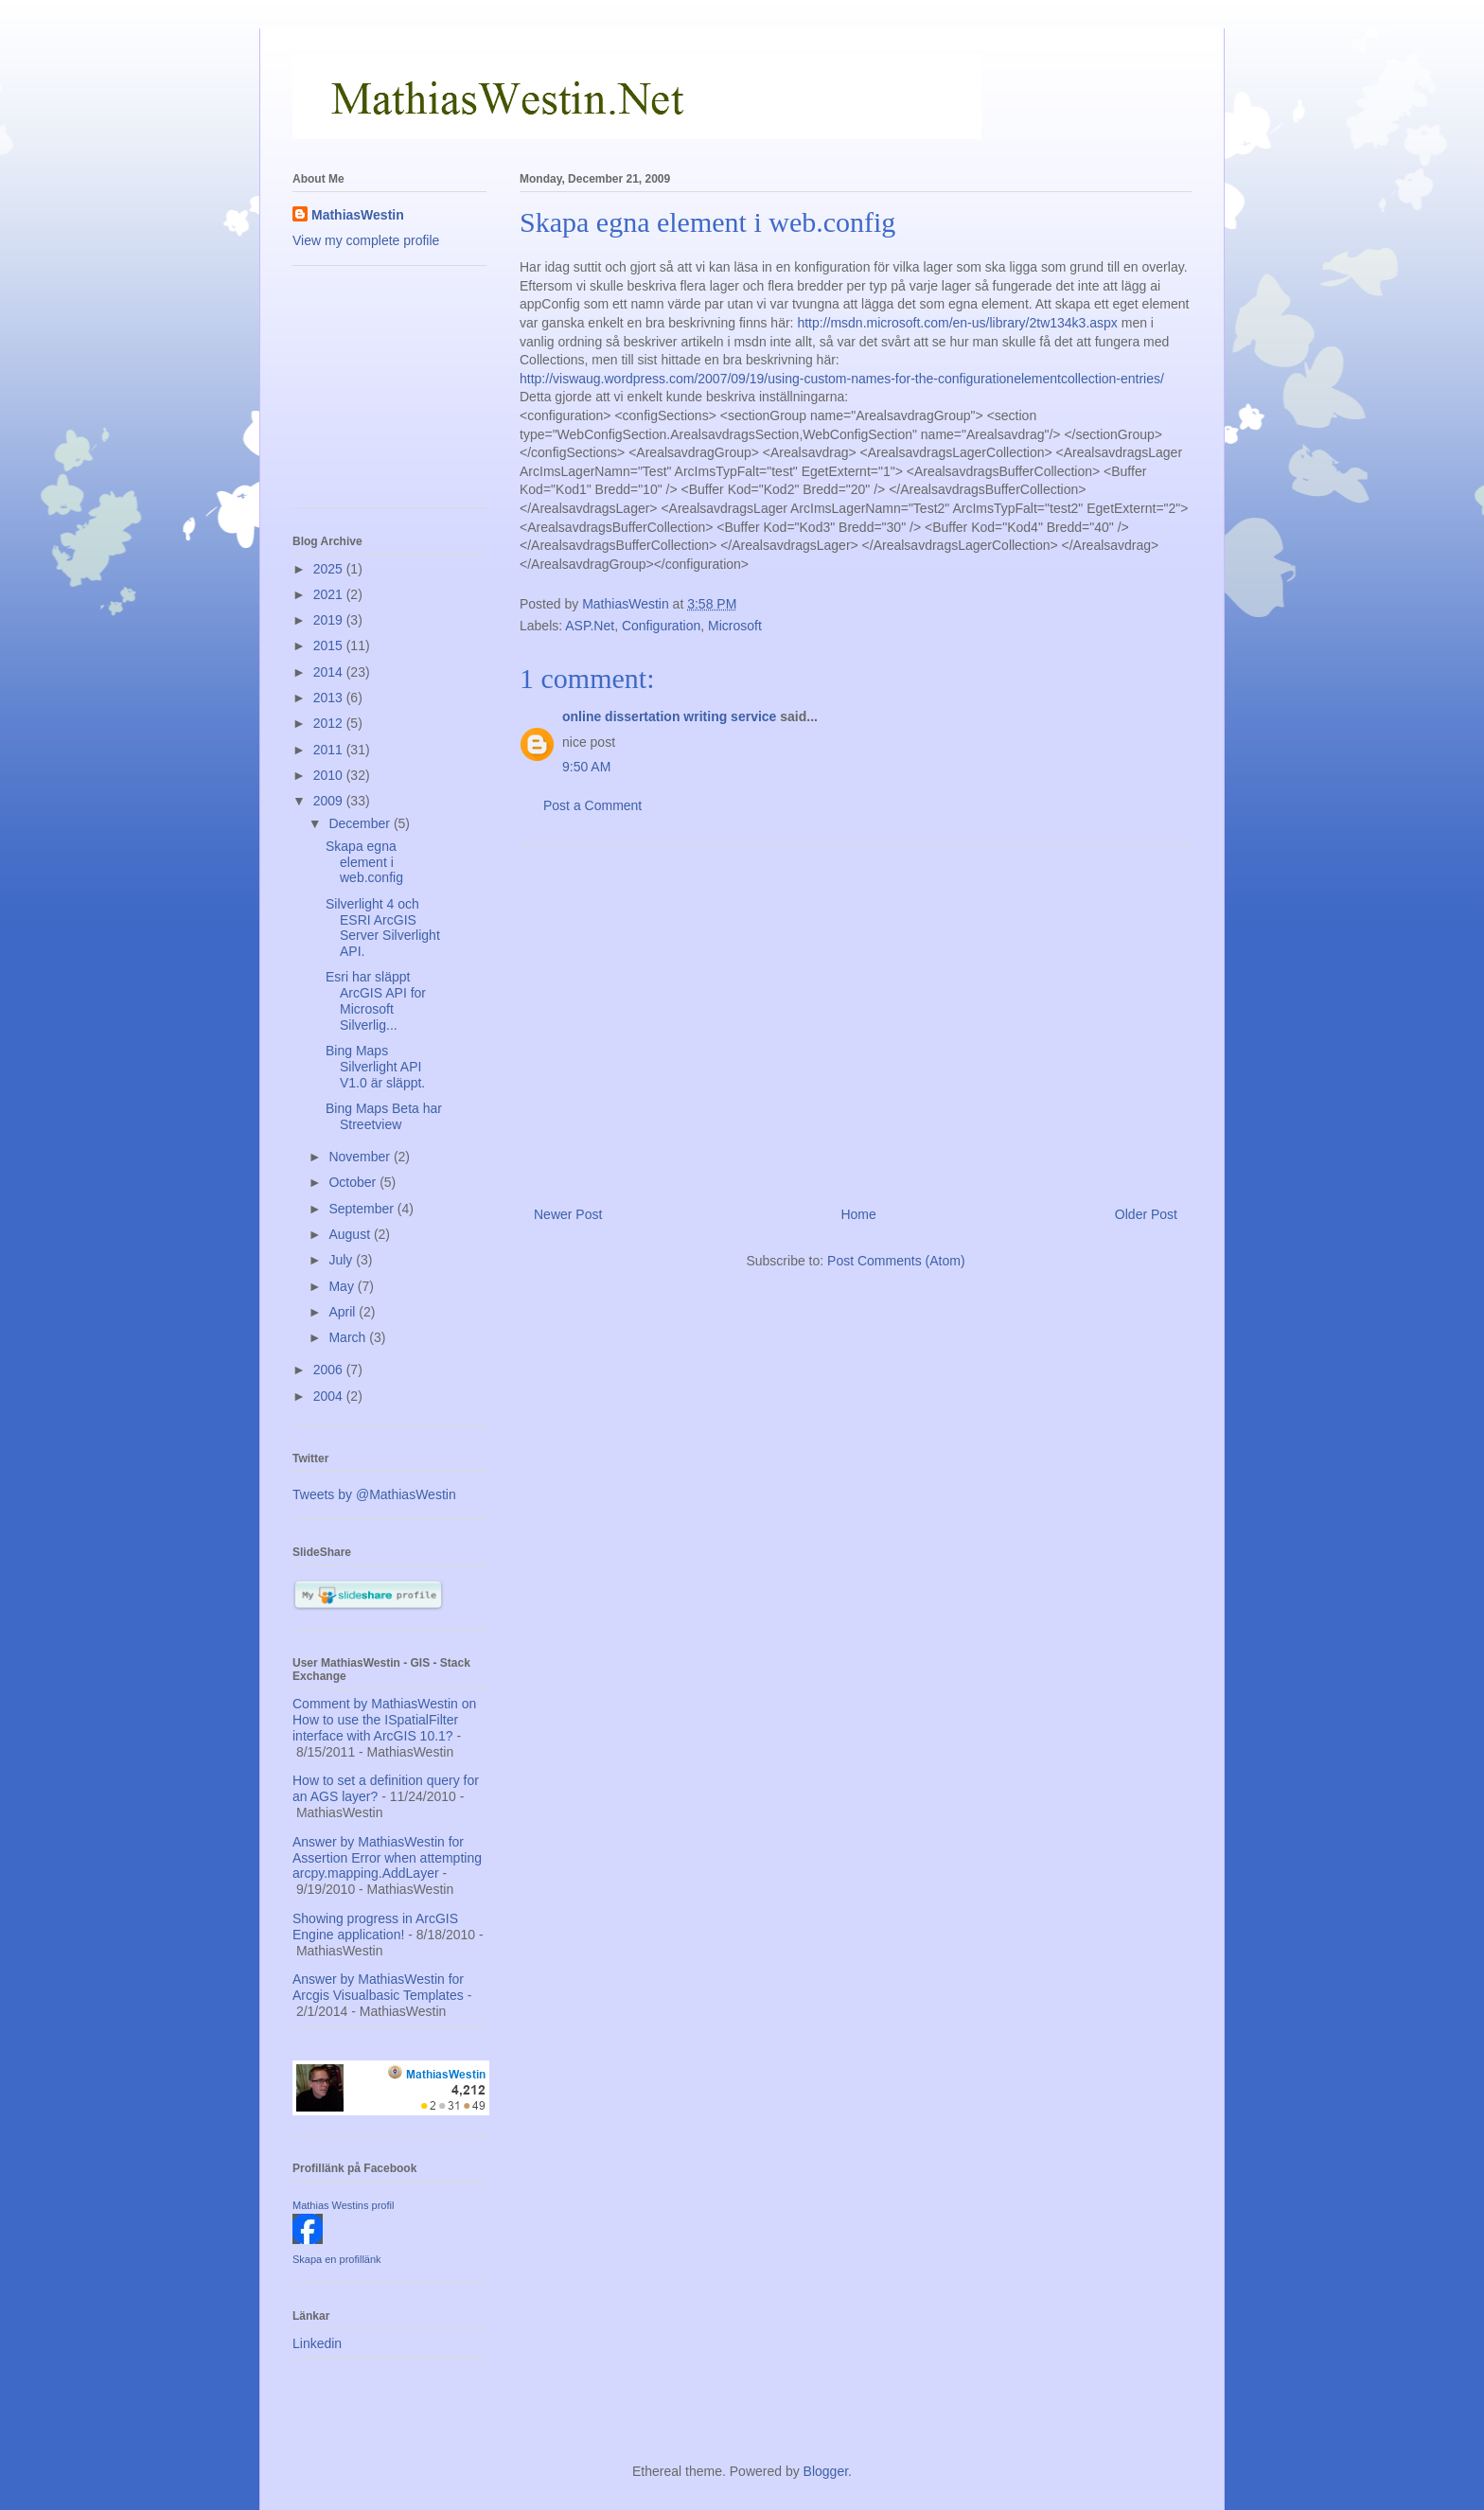  Describe the element at coordinates (586, 766) in the screenshot. I see `9:50 AM` at that location.